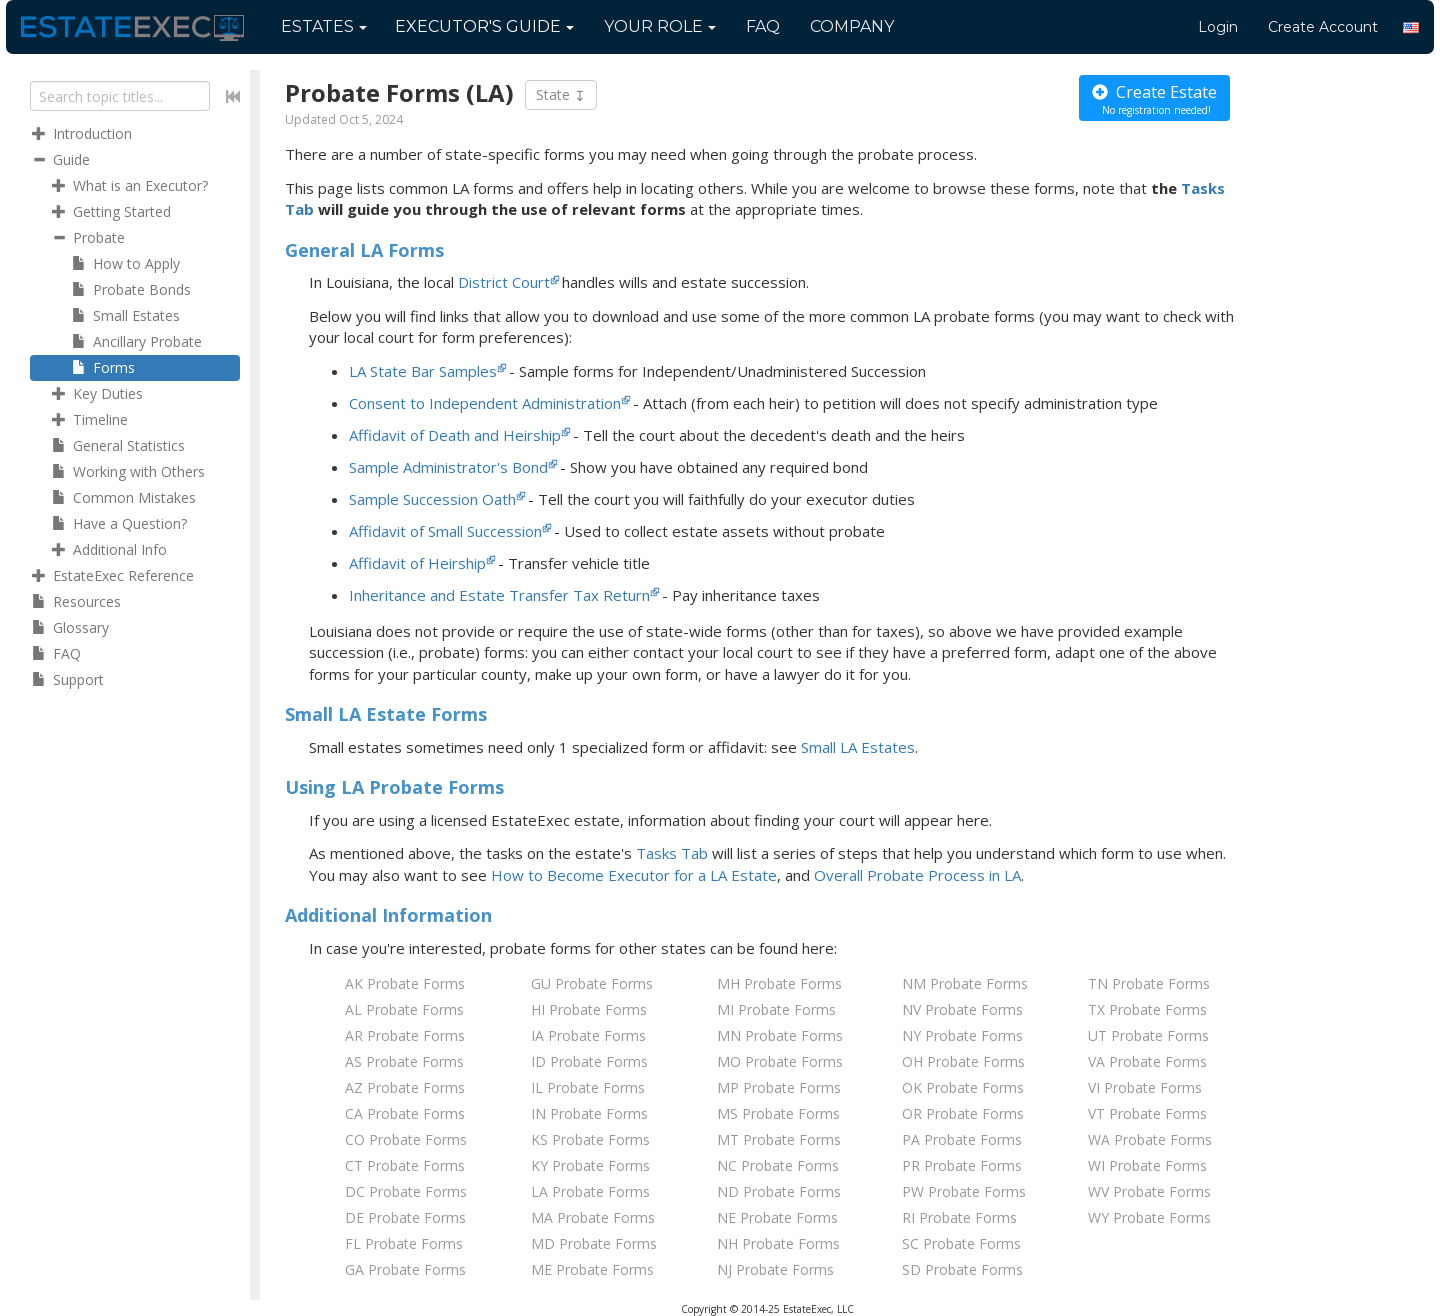 This screenshot has height=1316, width=1440. I want to click on VA Probate Forms, so click(1147, 1061).